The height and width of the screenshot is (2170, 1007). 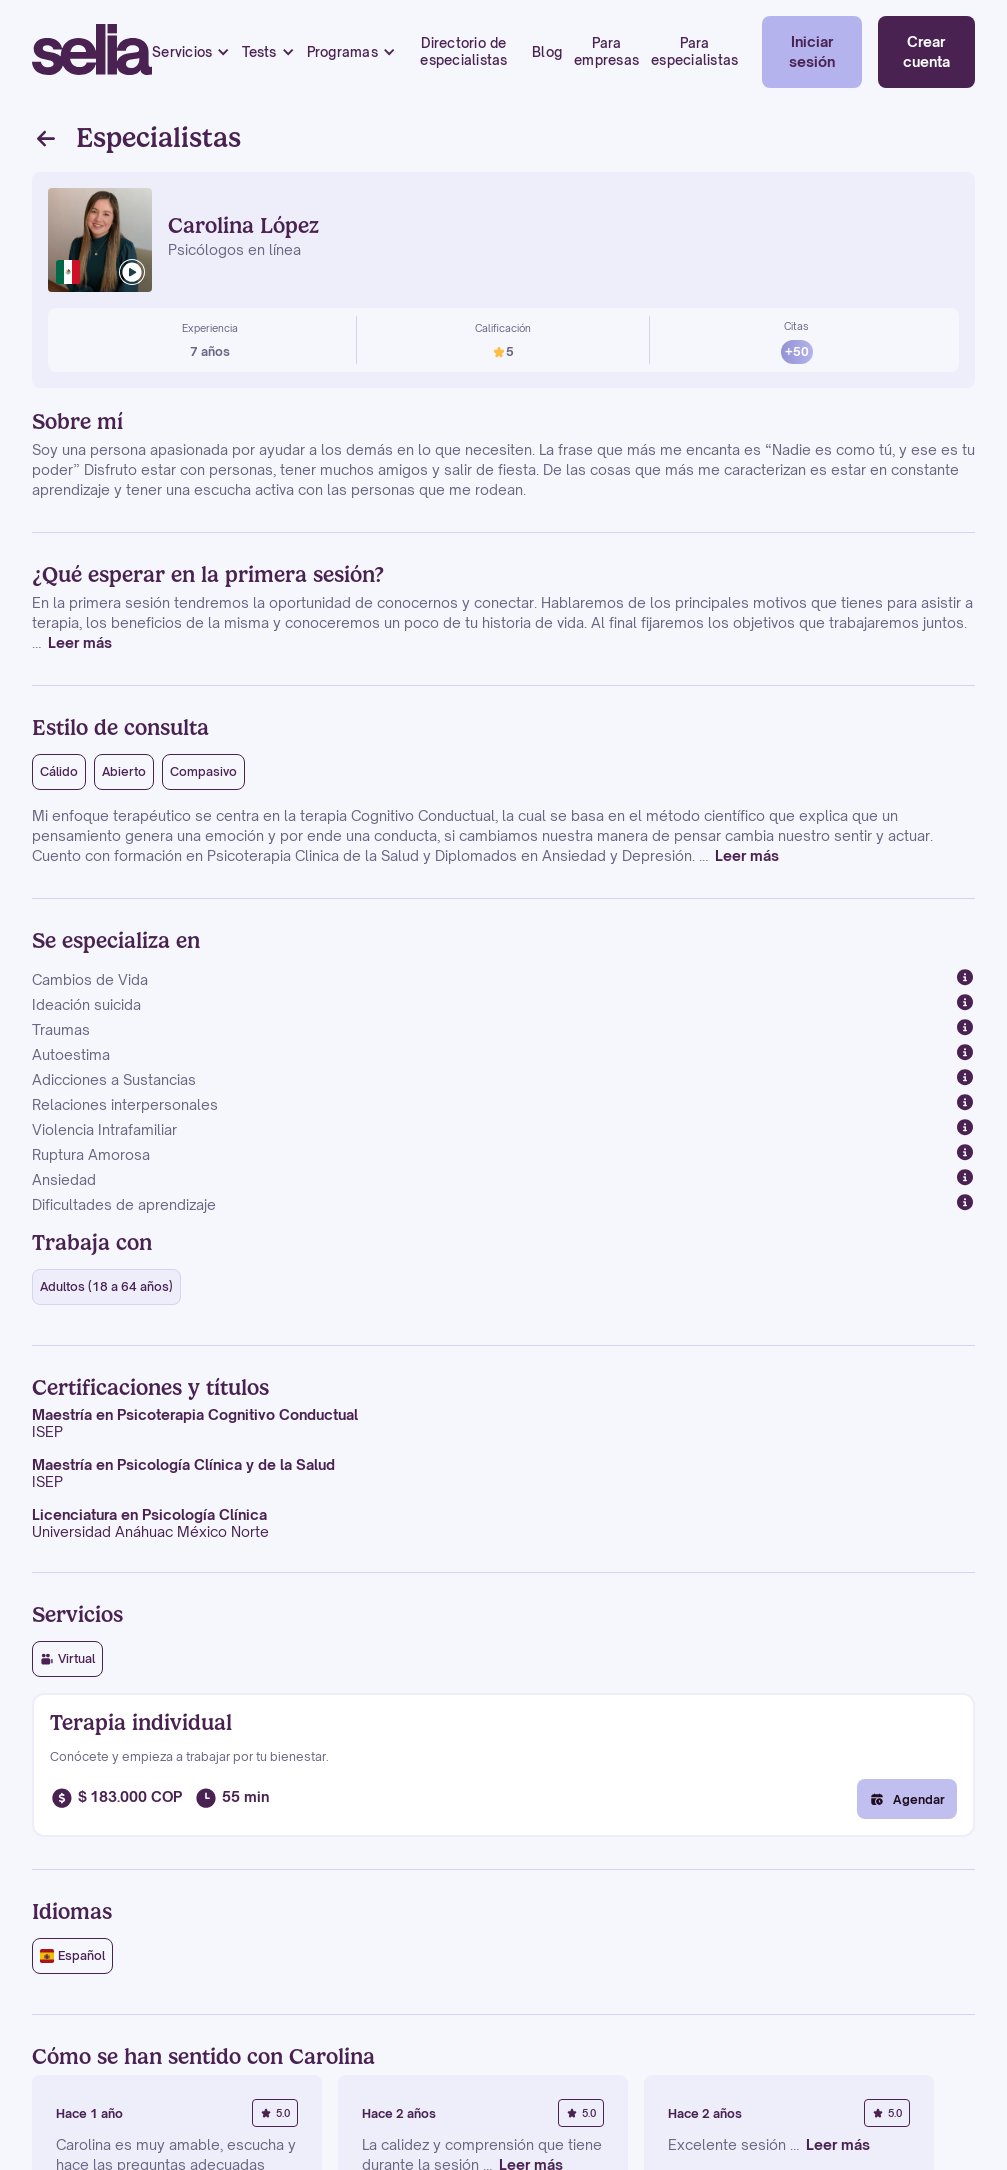 What do you see at coordinates (606, 51) in the screenshot?
I see `Para empresas` at bounding box center [606, 51].